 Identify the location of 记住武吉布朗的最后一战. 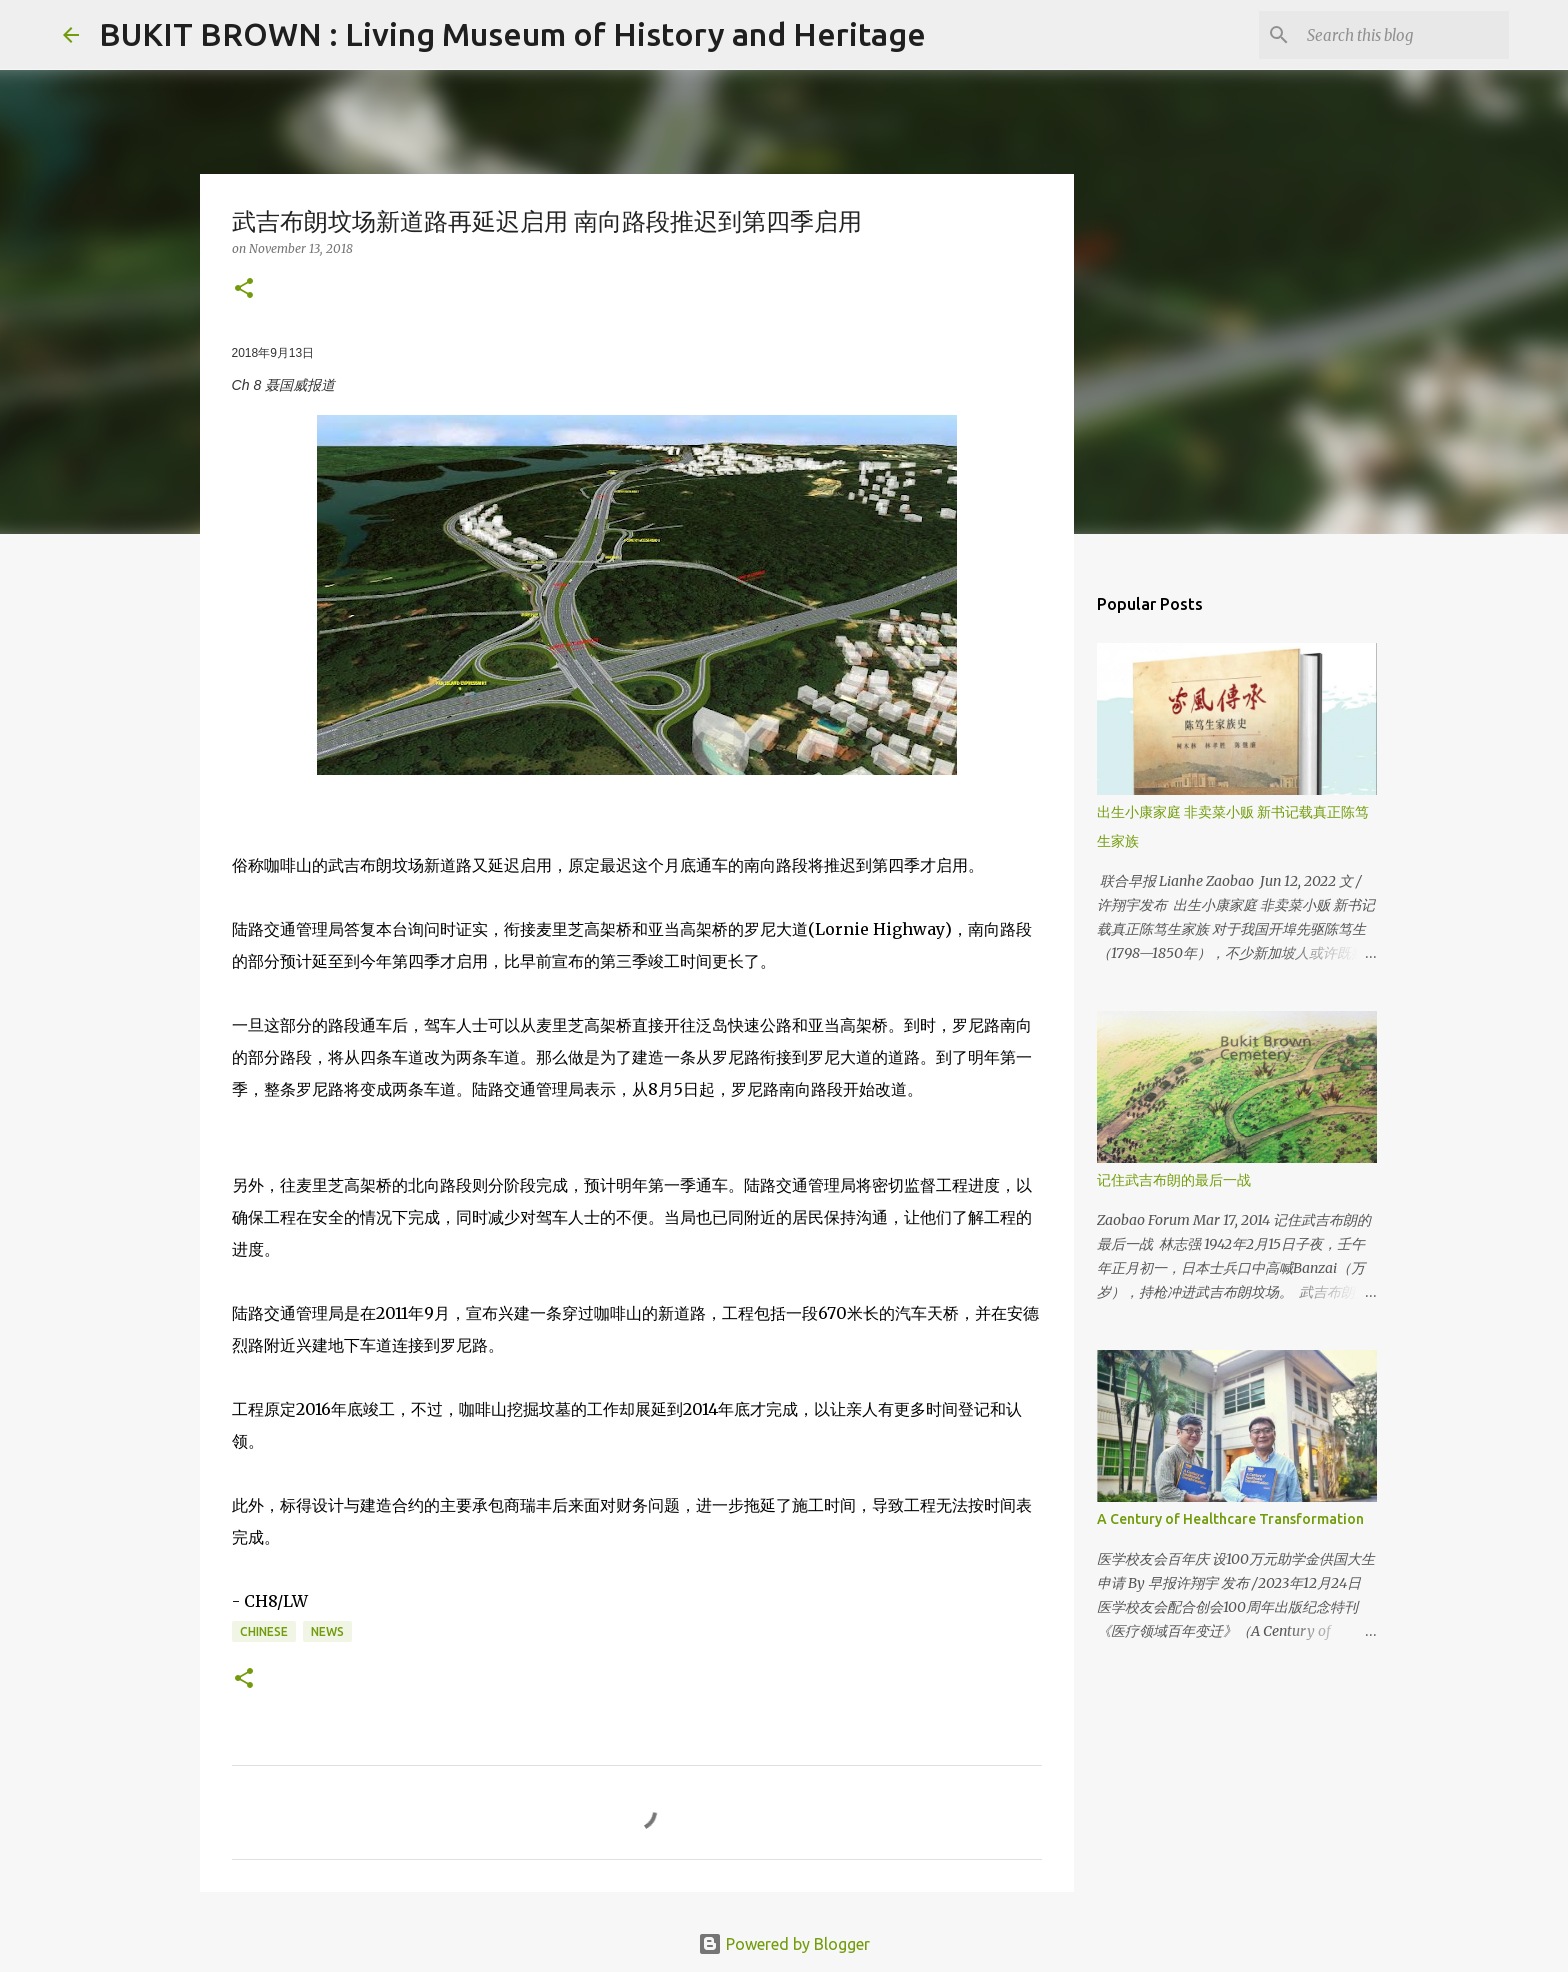
(1174, 1180).